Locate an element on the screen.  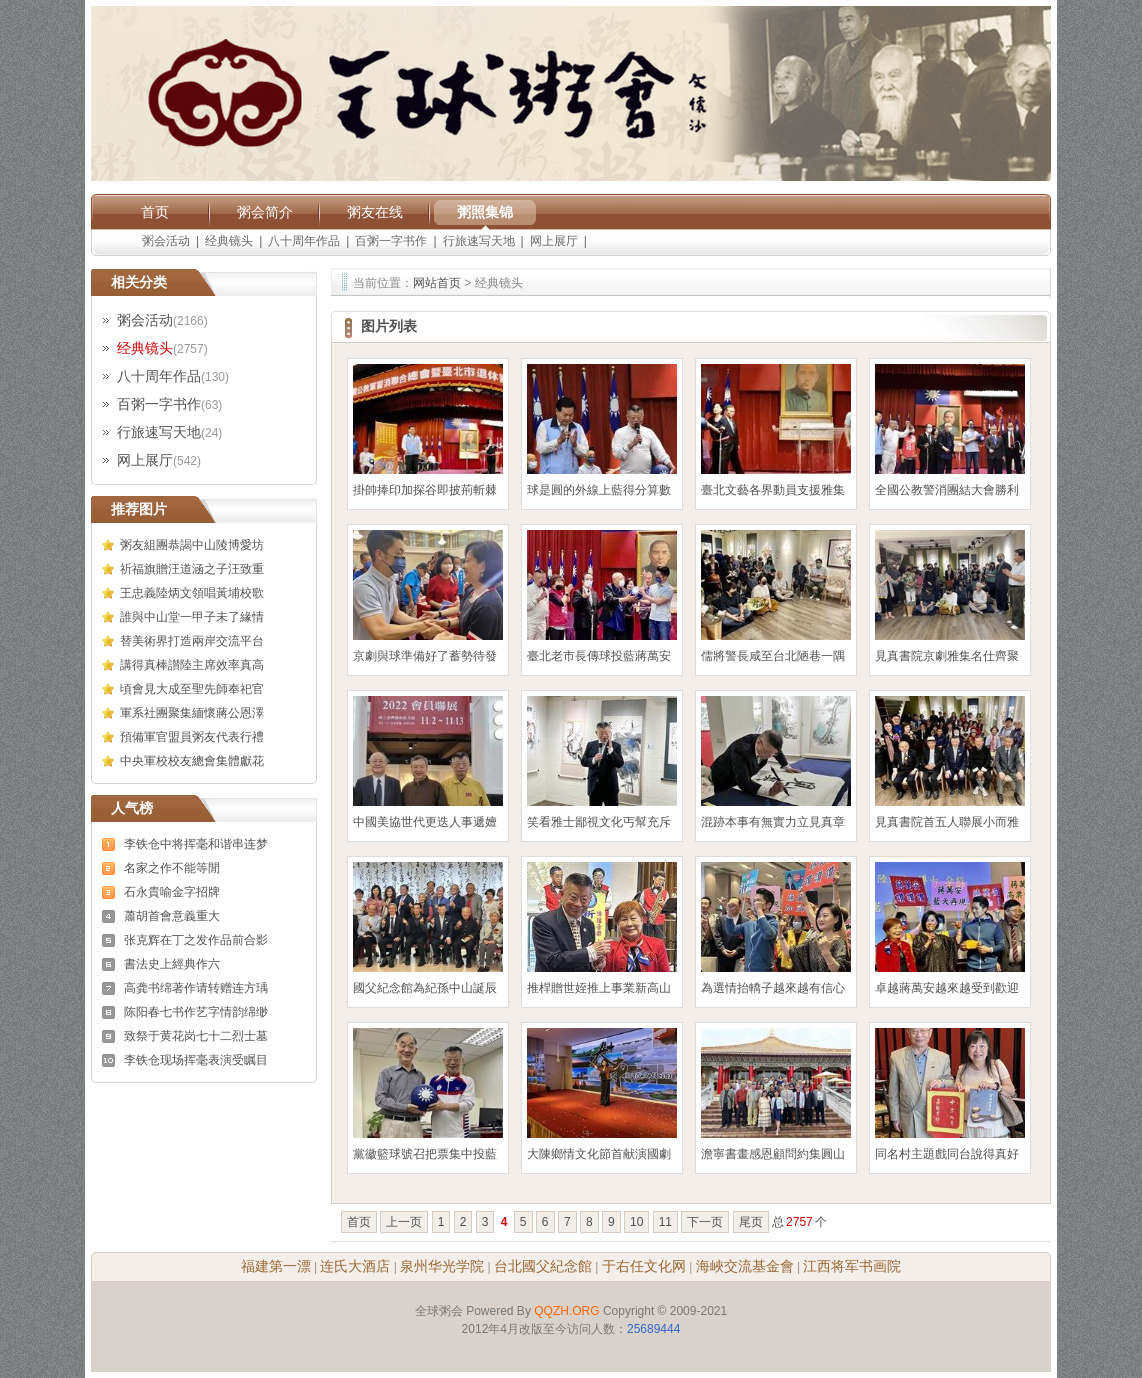
网上展厅 is located at coordinates (554, 241).